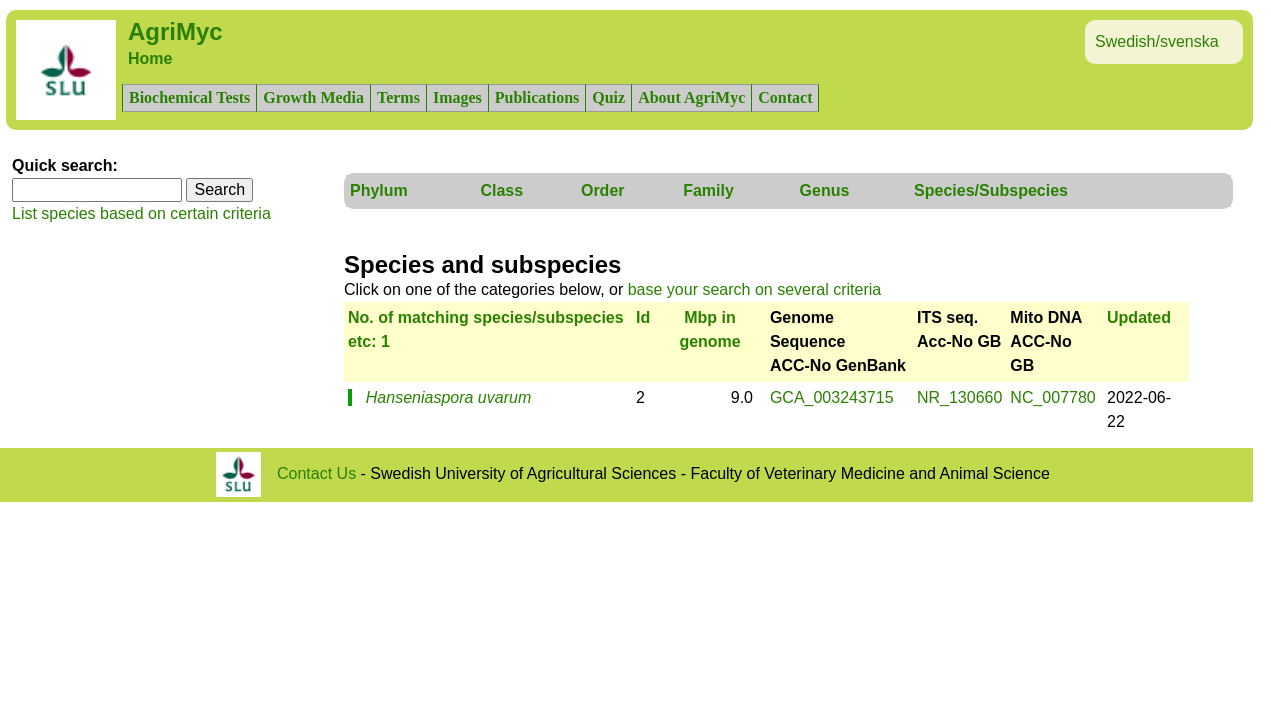 This screenshot has width=1271, height=720. What do you see at coordinates (175, 31) in the screenshot?
I see `AgriMyc` at bounding box center [175, 31].